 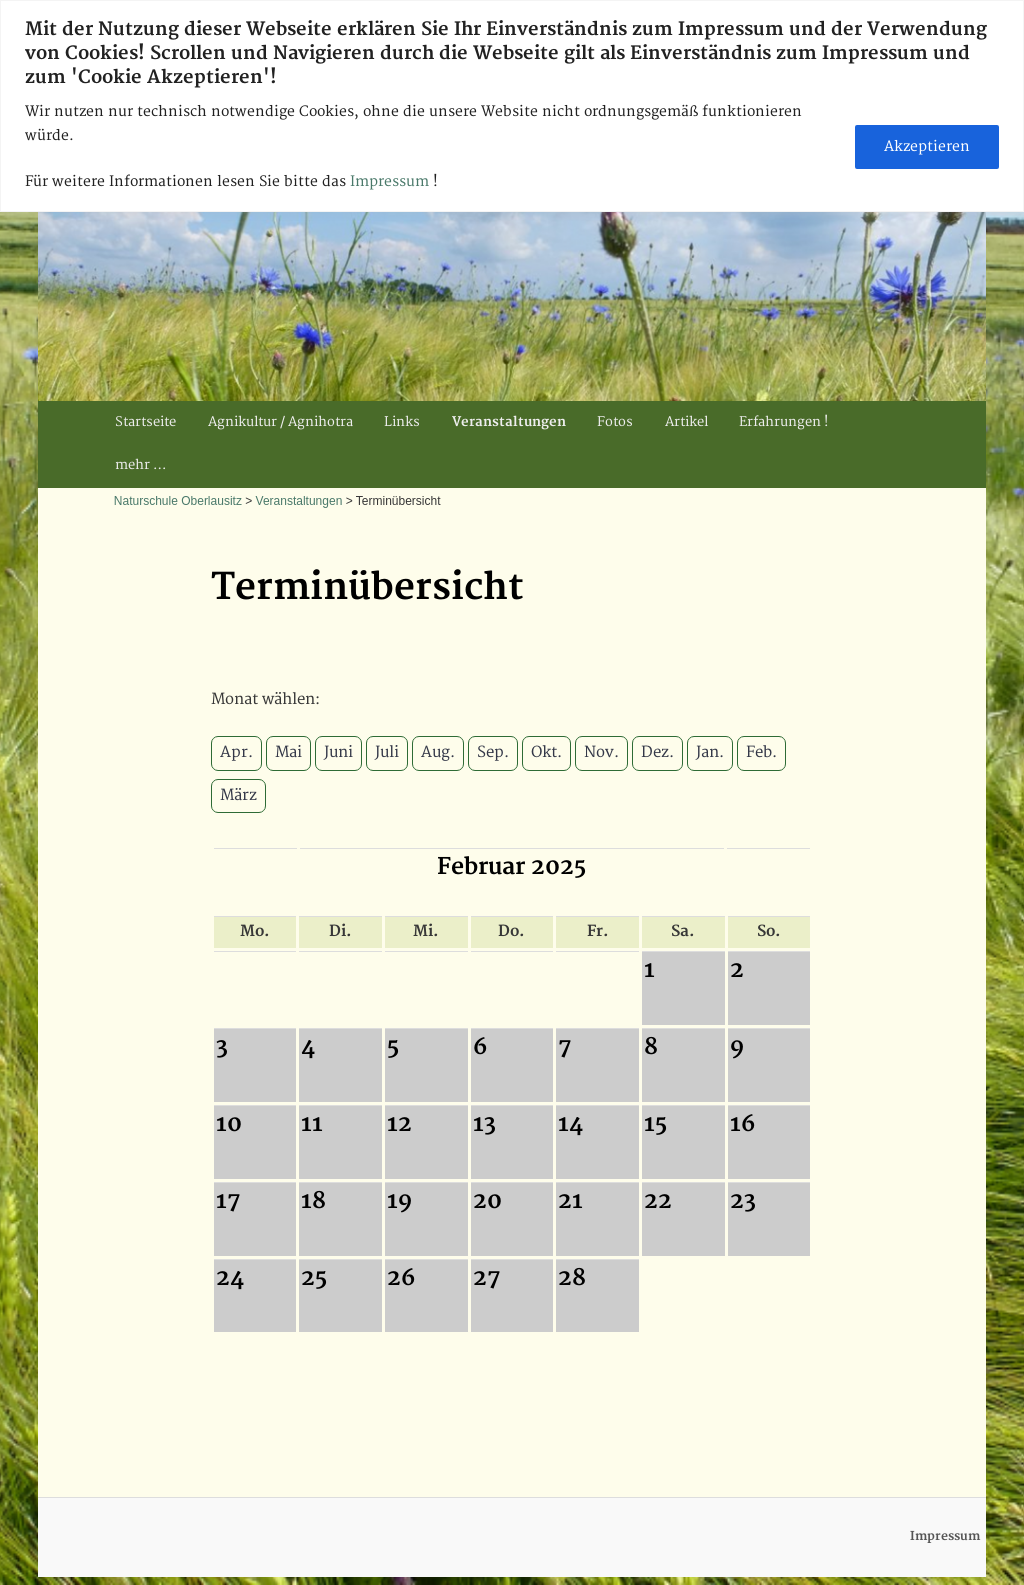 I want to click on Startseite, so click(x=145, y=422).